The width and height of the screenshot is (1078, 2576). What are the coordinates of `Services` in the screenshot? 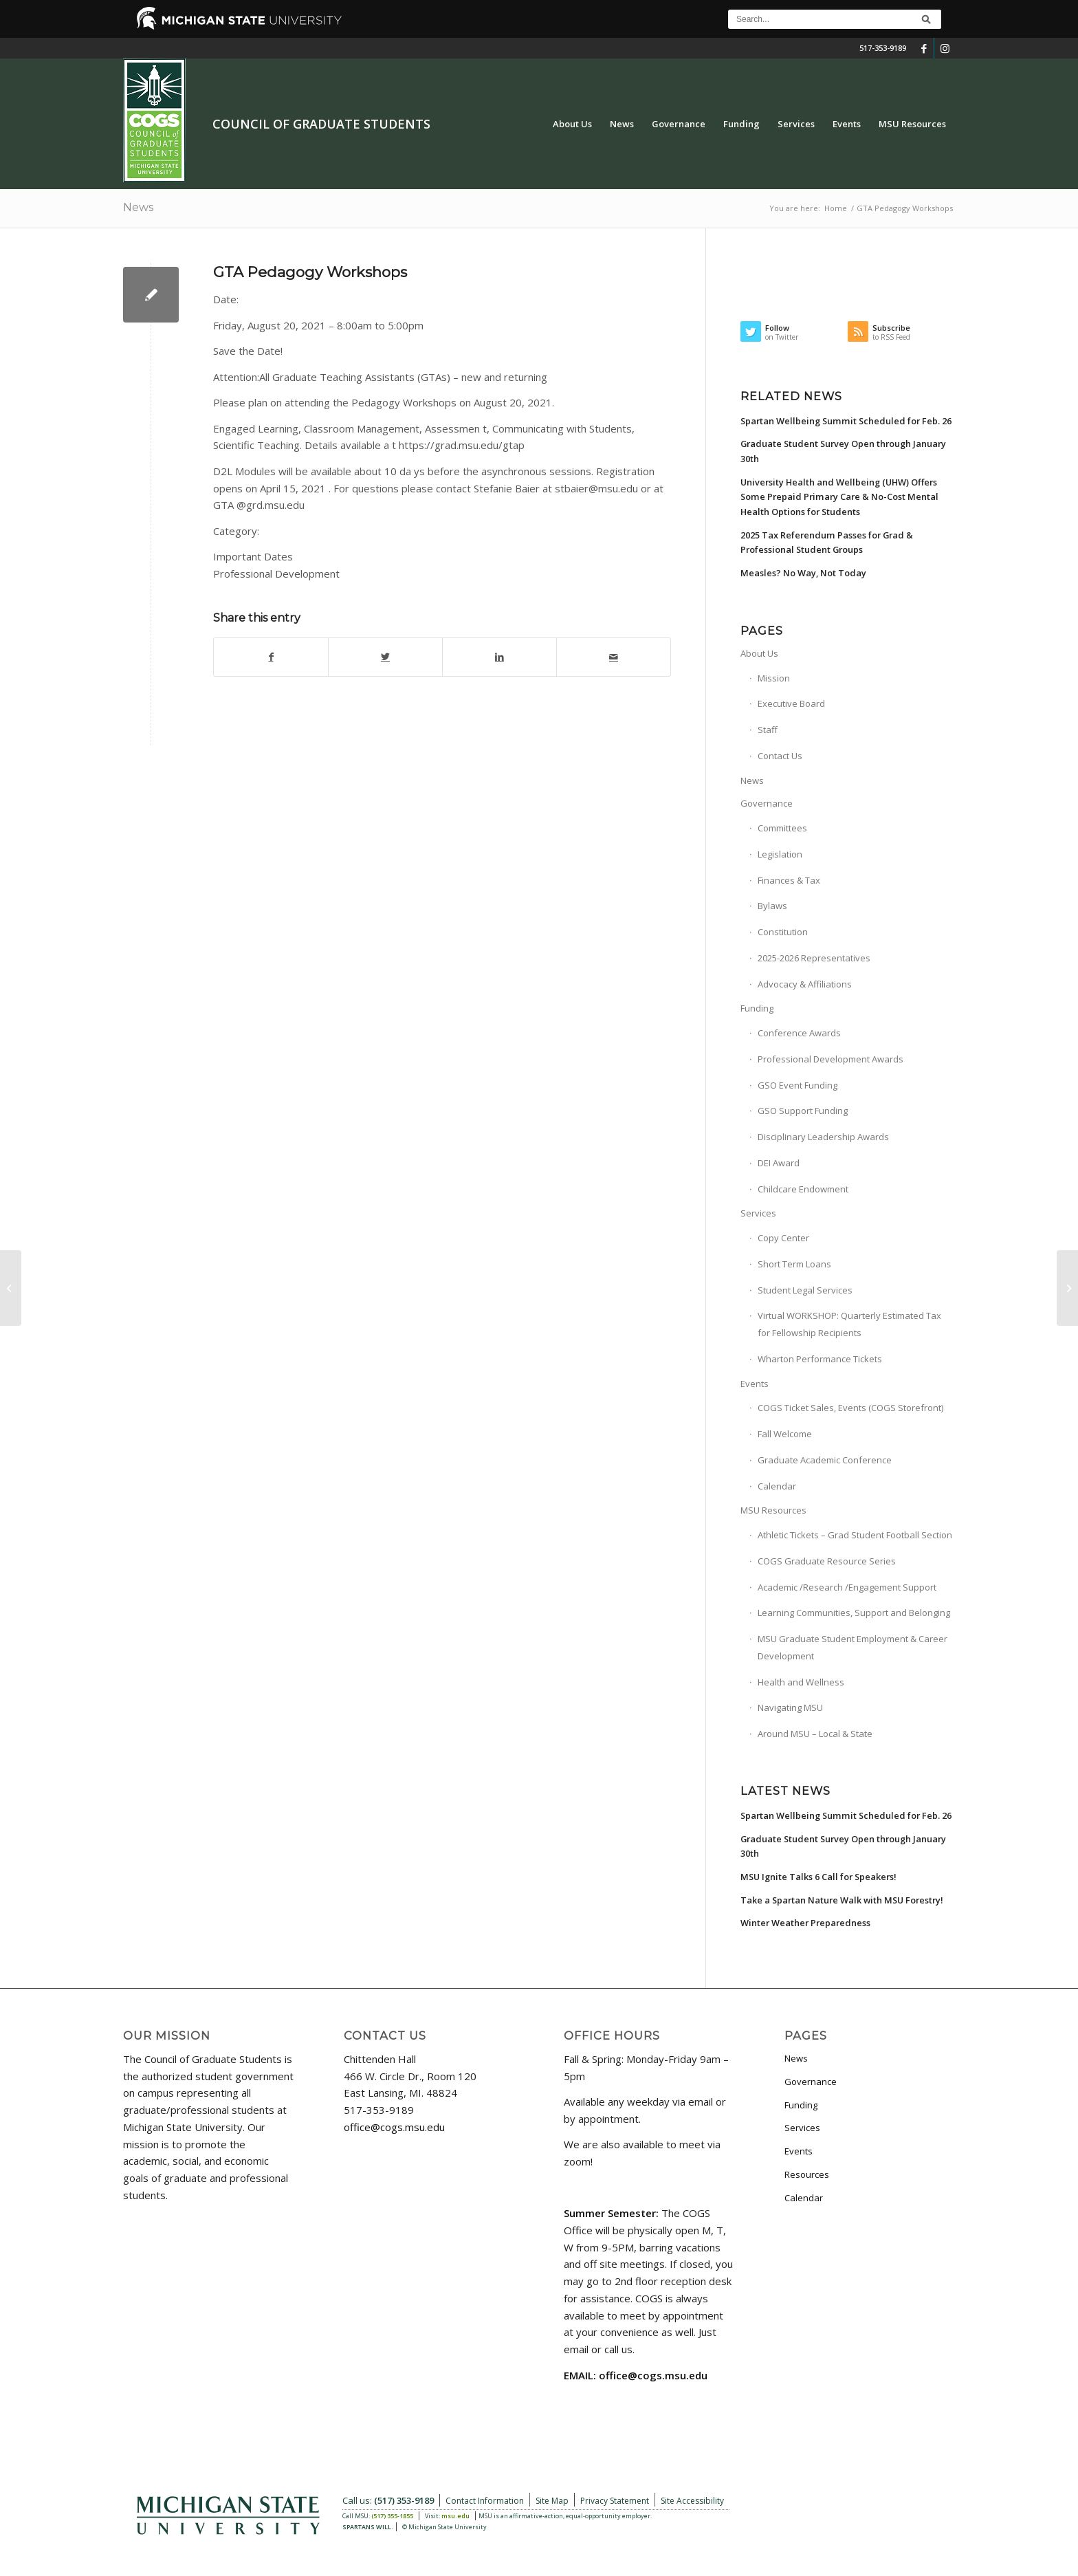 It's located at (758, 1213).